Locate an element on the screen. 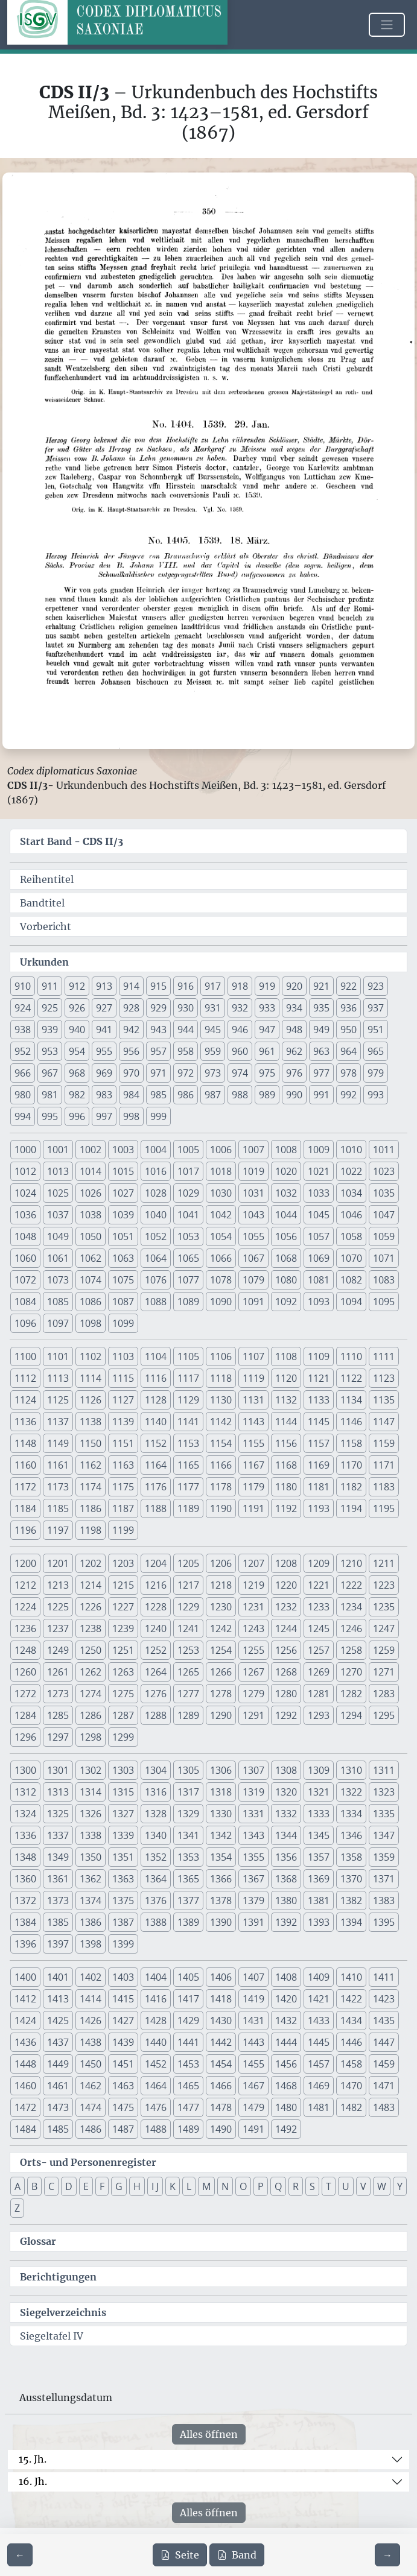 The width and height of the screenshot is (417, 2576). 1012 [button] is located at coordinates (25, 1171).